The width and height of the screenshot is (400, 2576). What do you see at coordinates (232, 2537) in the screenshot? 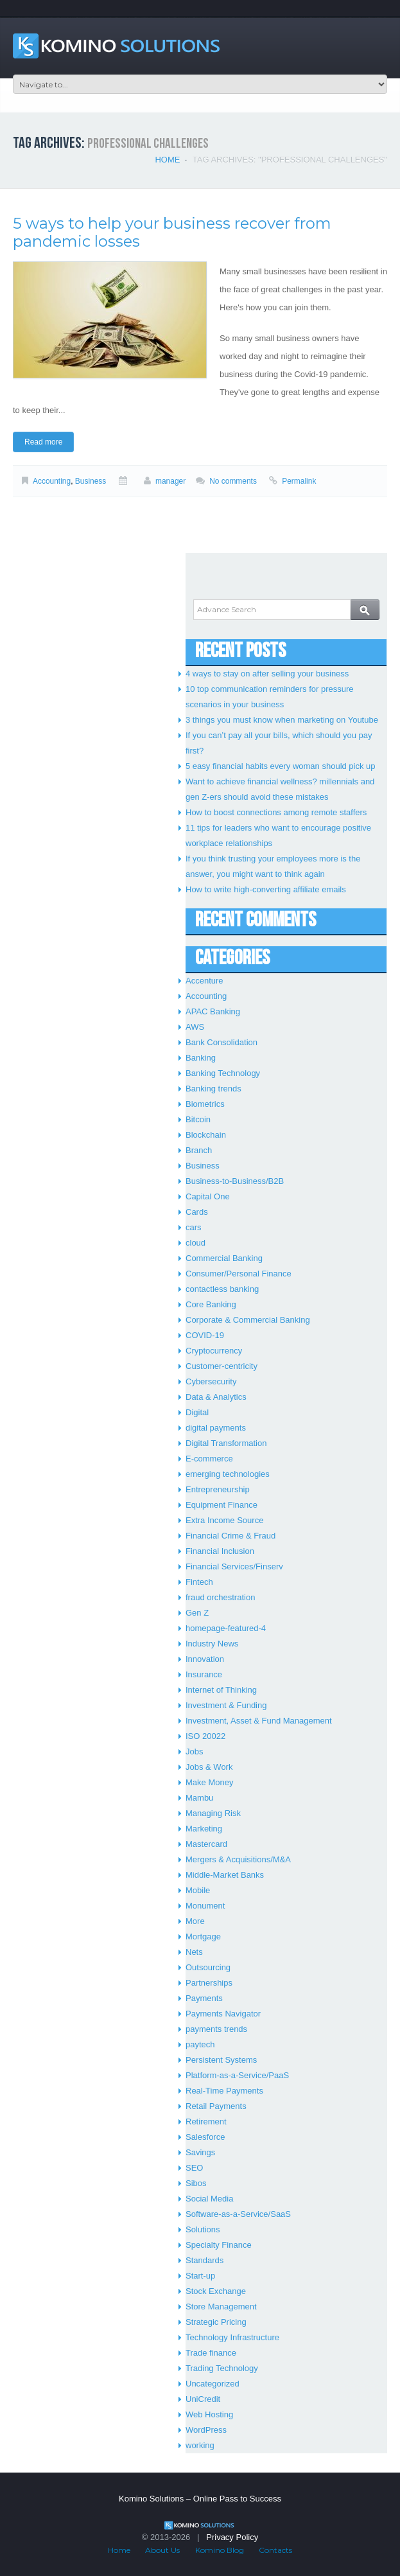
I see `Privacy Policy` at bounding box center [232, 2537].